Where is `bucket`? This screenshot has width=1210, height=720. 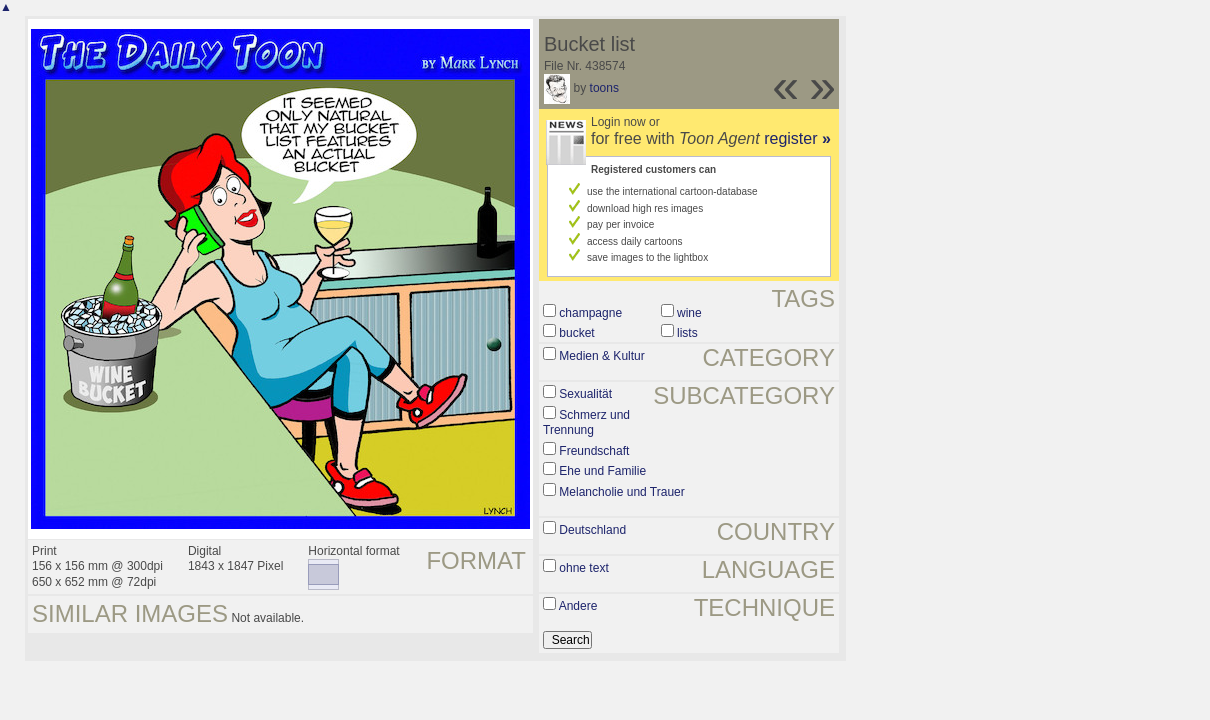
bucket is located at coordinates (576, 333).